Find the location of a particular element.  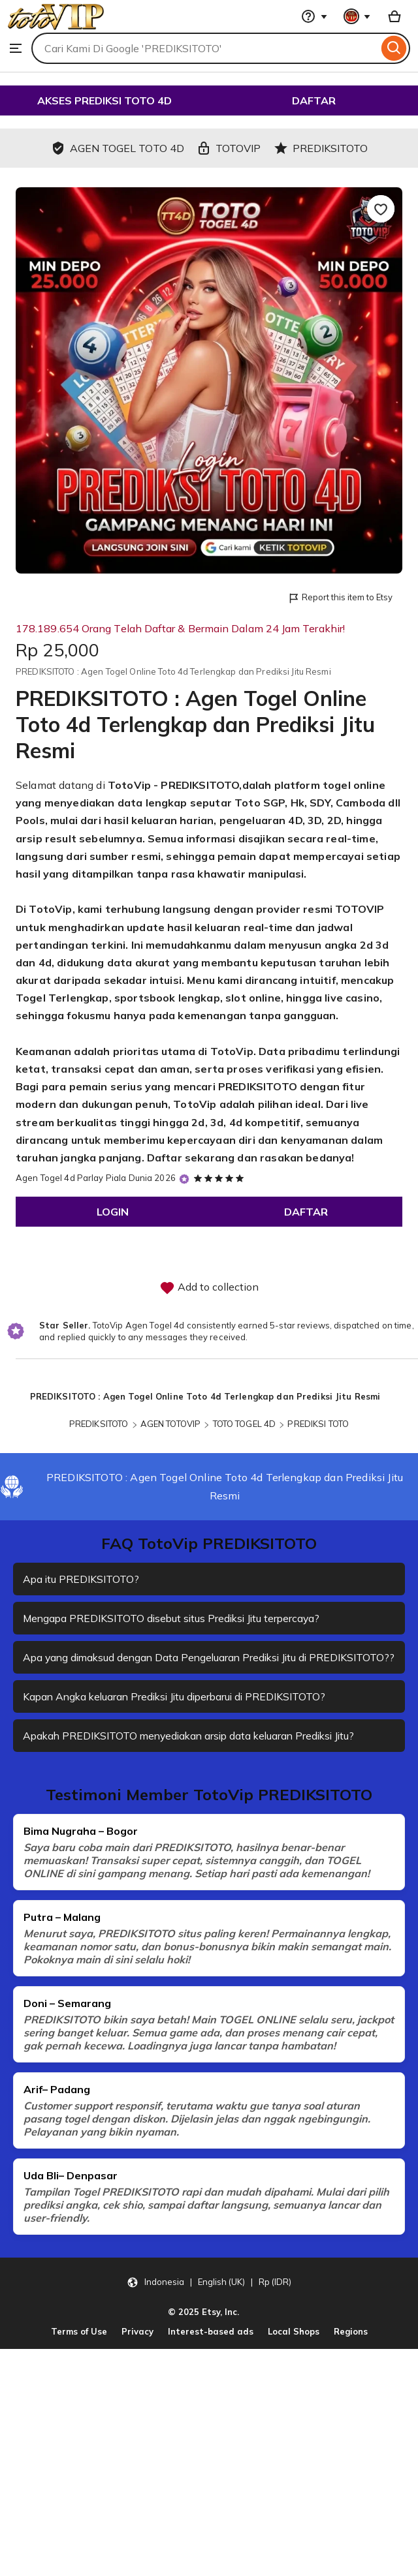

[Help & Support] is located at coordinates (314, 16).